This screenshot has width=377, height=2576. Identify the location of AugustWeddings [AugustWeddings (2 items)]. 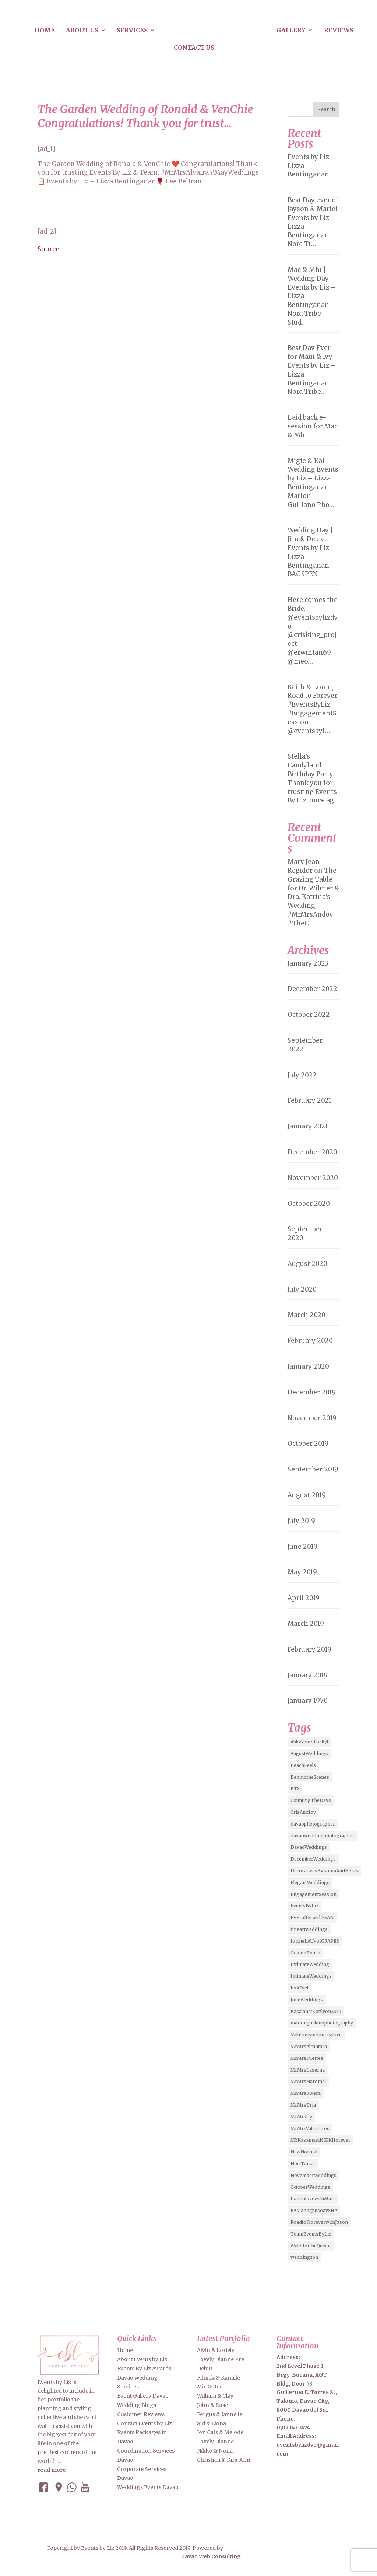
(309, 1753).